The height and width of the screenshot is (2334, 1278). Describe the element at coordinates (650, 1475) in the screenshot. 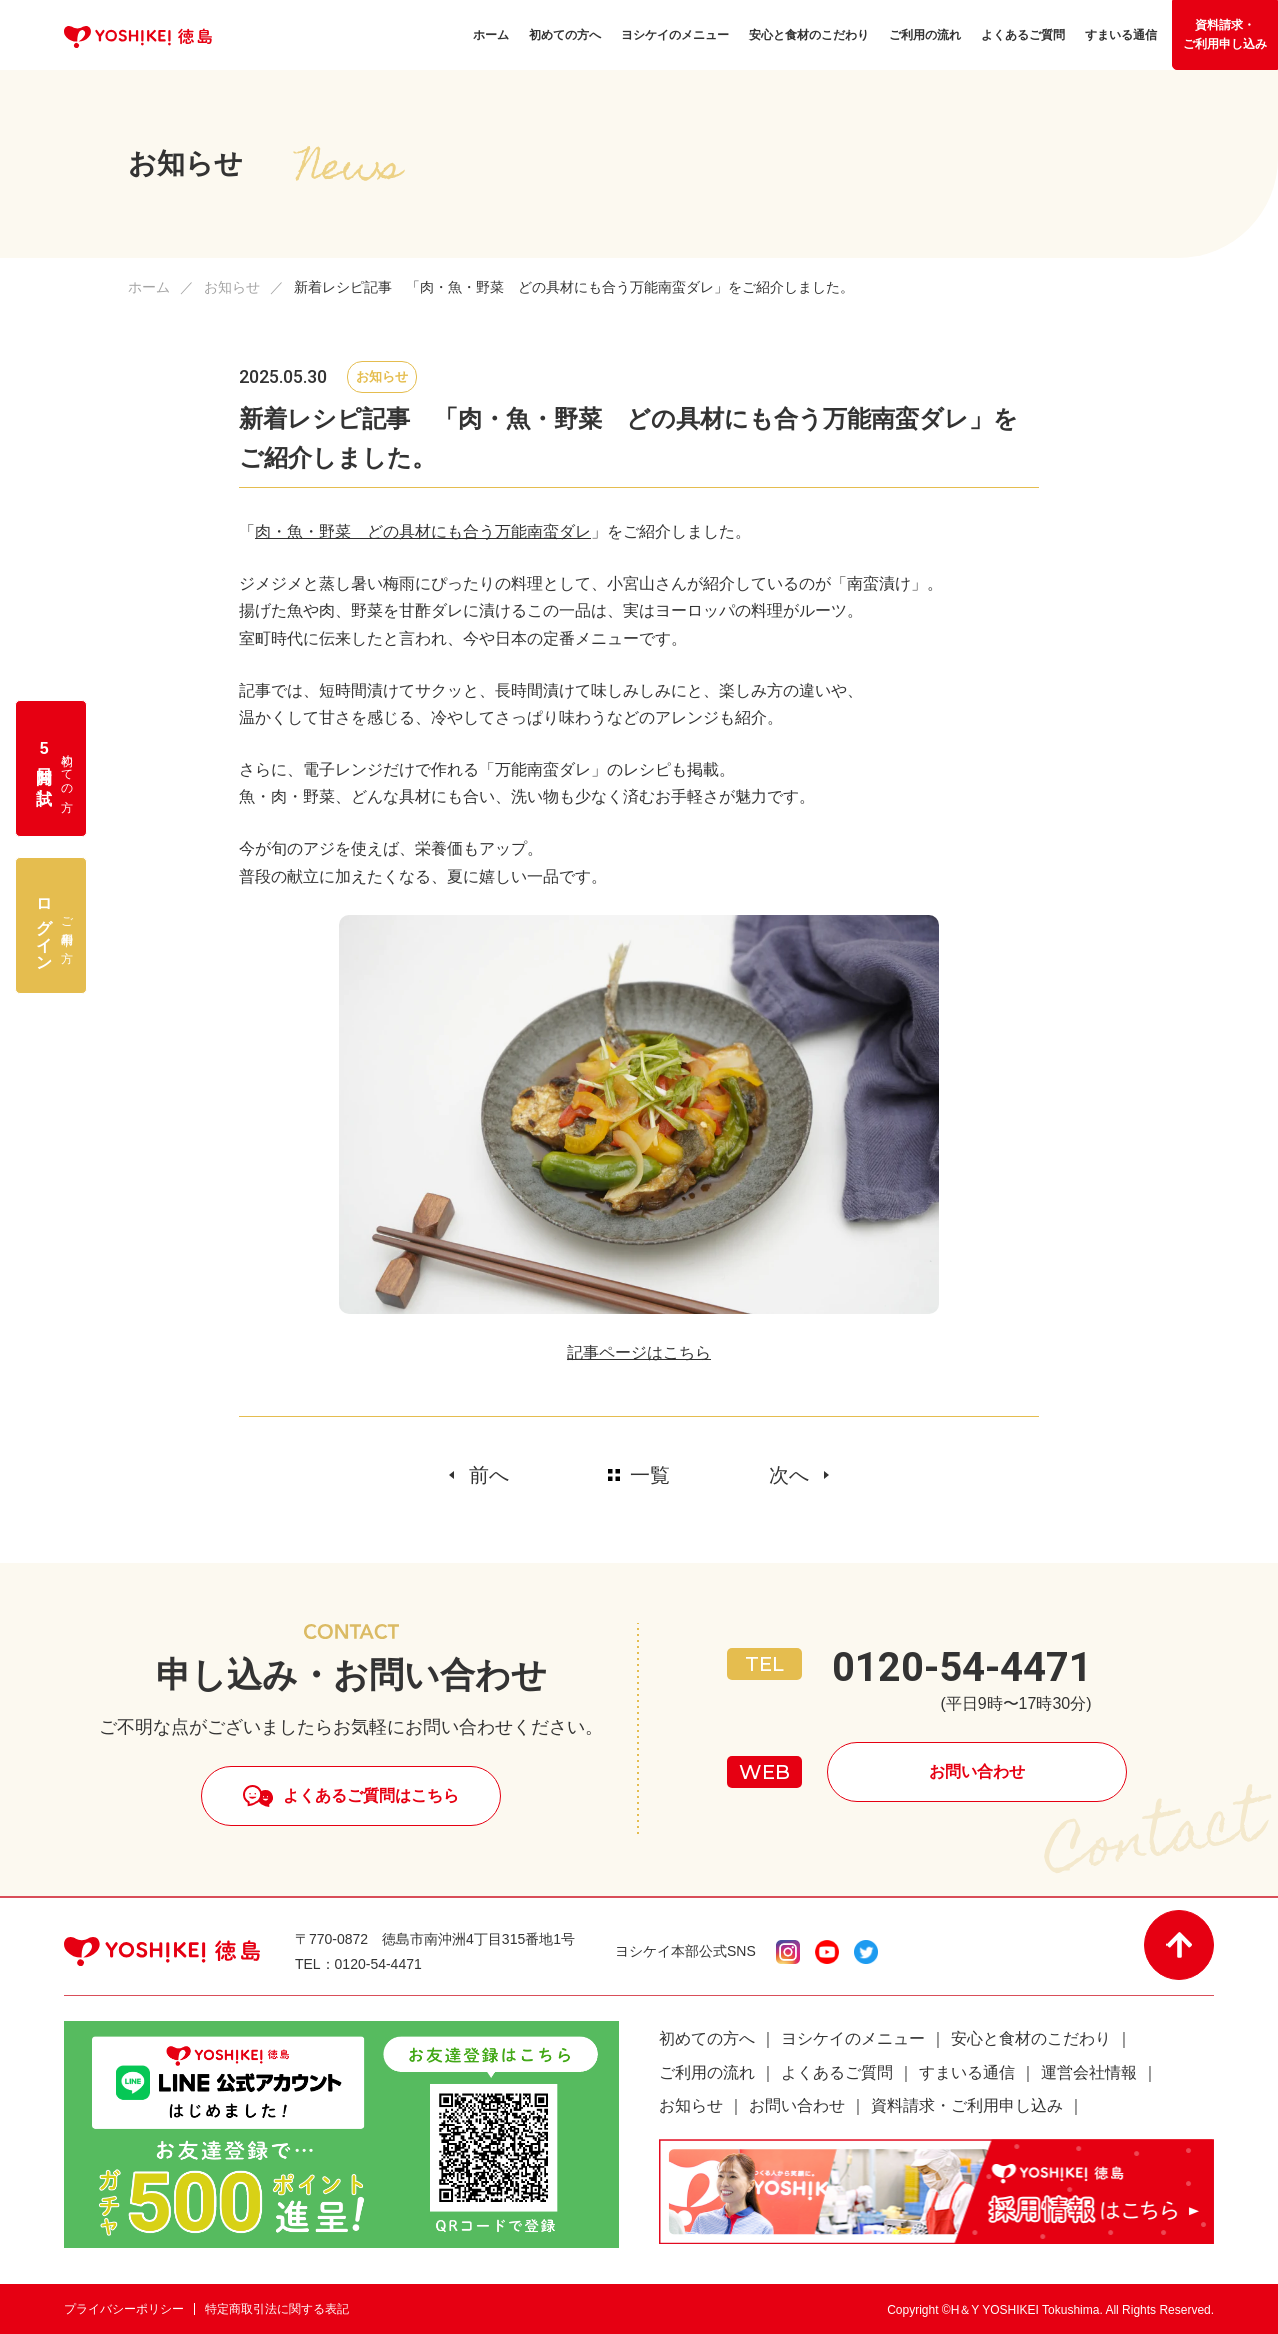

I see `一覧` at that location.